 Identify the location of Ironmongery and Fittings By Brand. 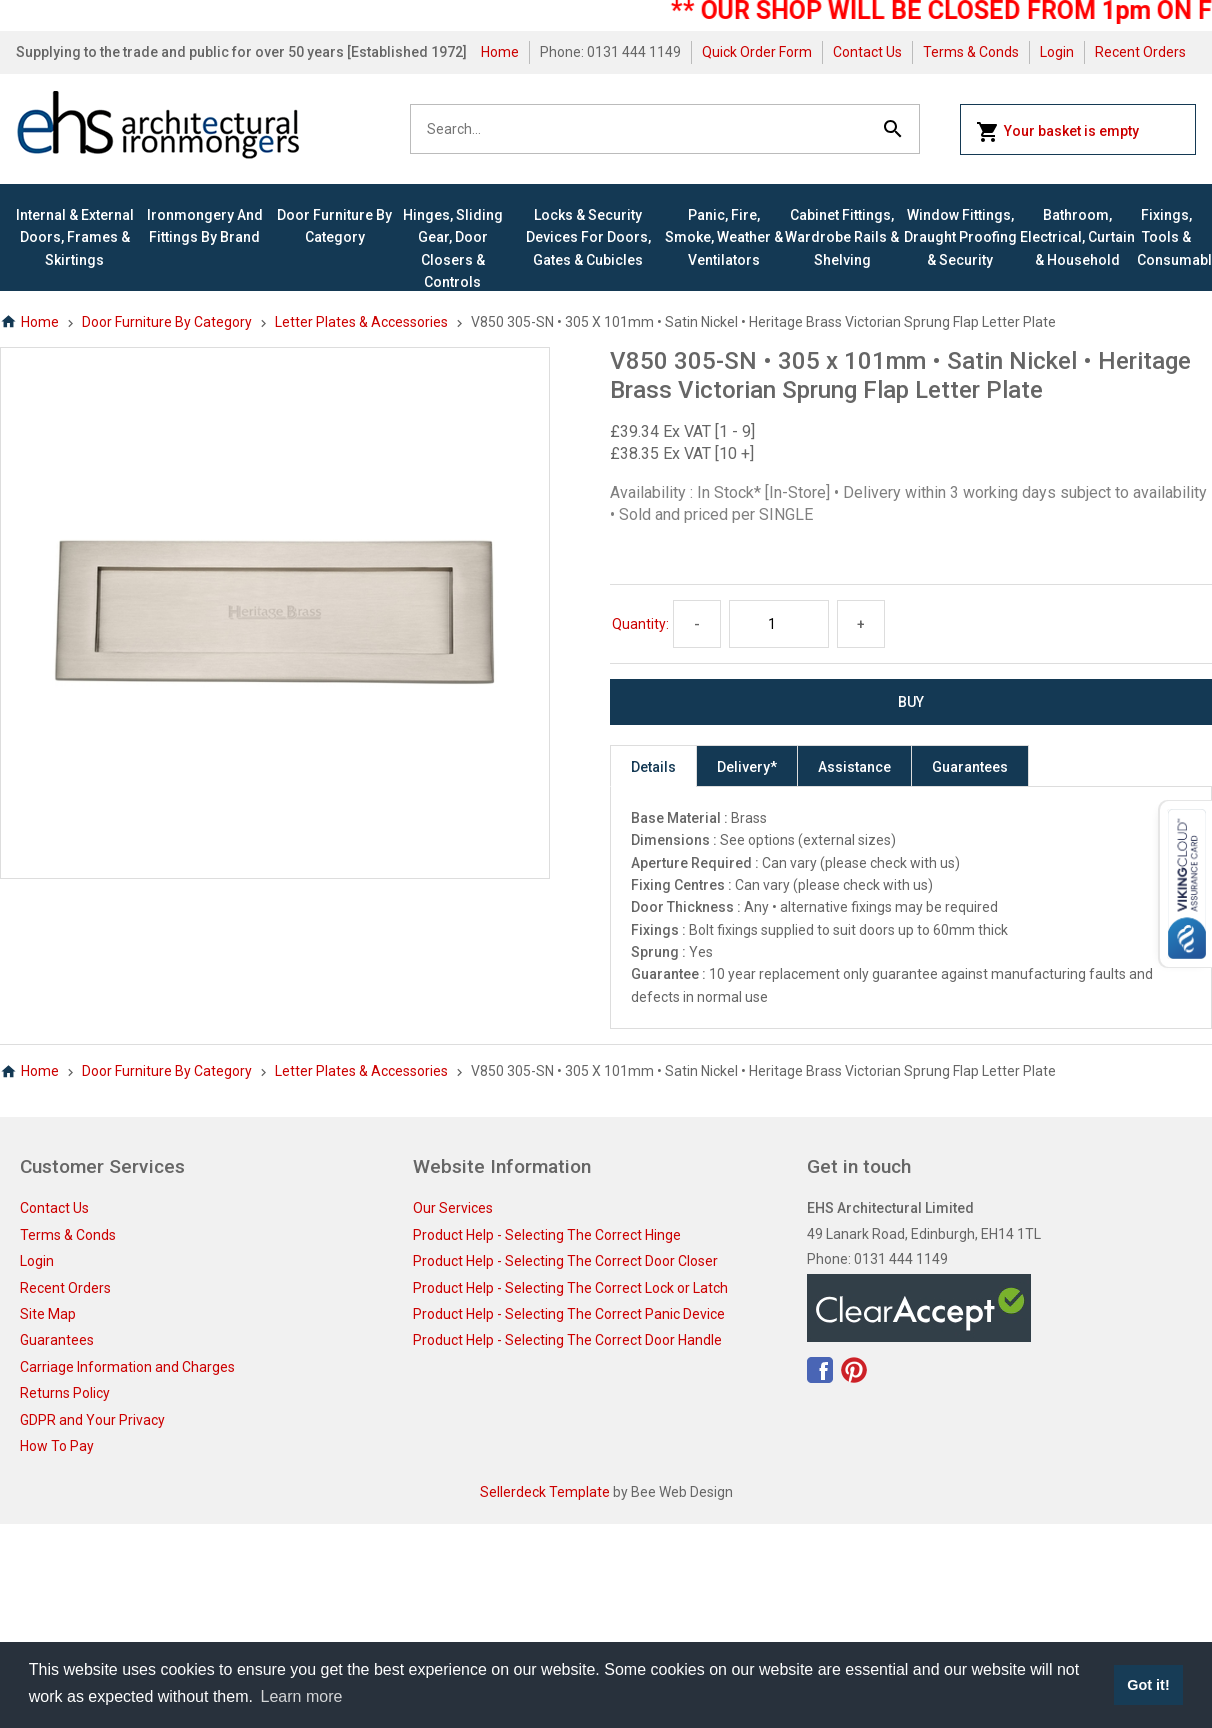
(205, 226).